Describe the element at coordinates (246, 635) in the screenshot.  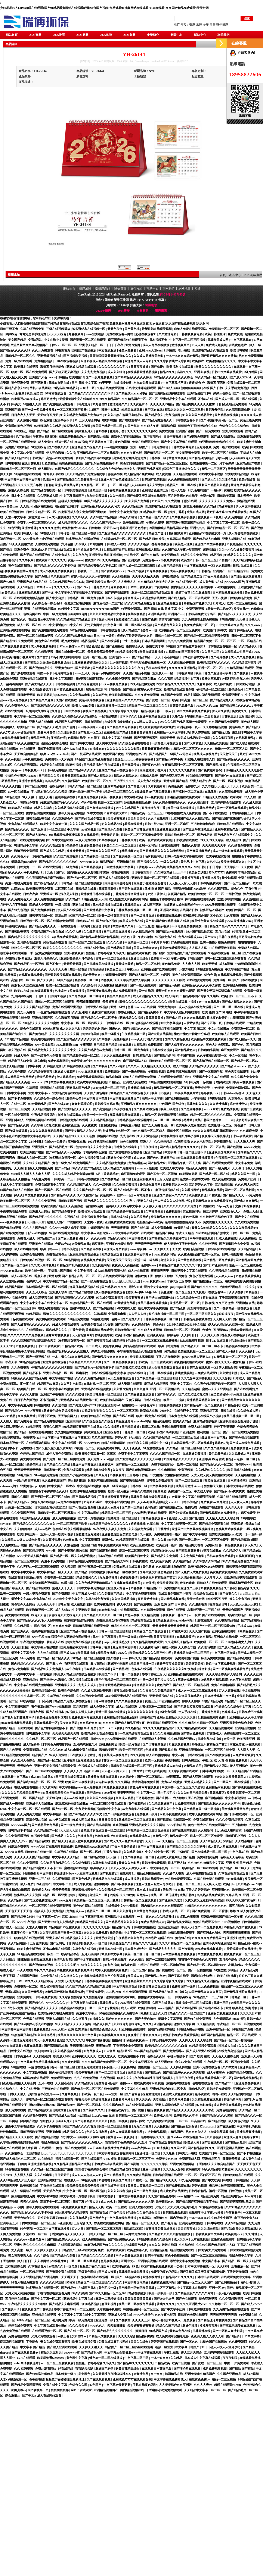
I see `日韩一区二区三区不卡` at that location.